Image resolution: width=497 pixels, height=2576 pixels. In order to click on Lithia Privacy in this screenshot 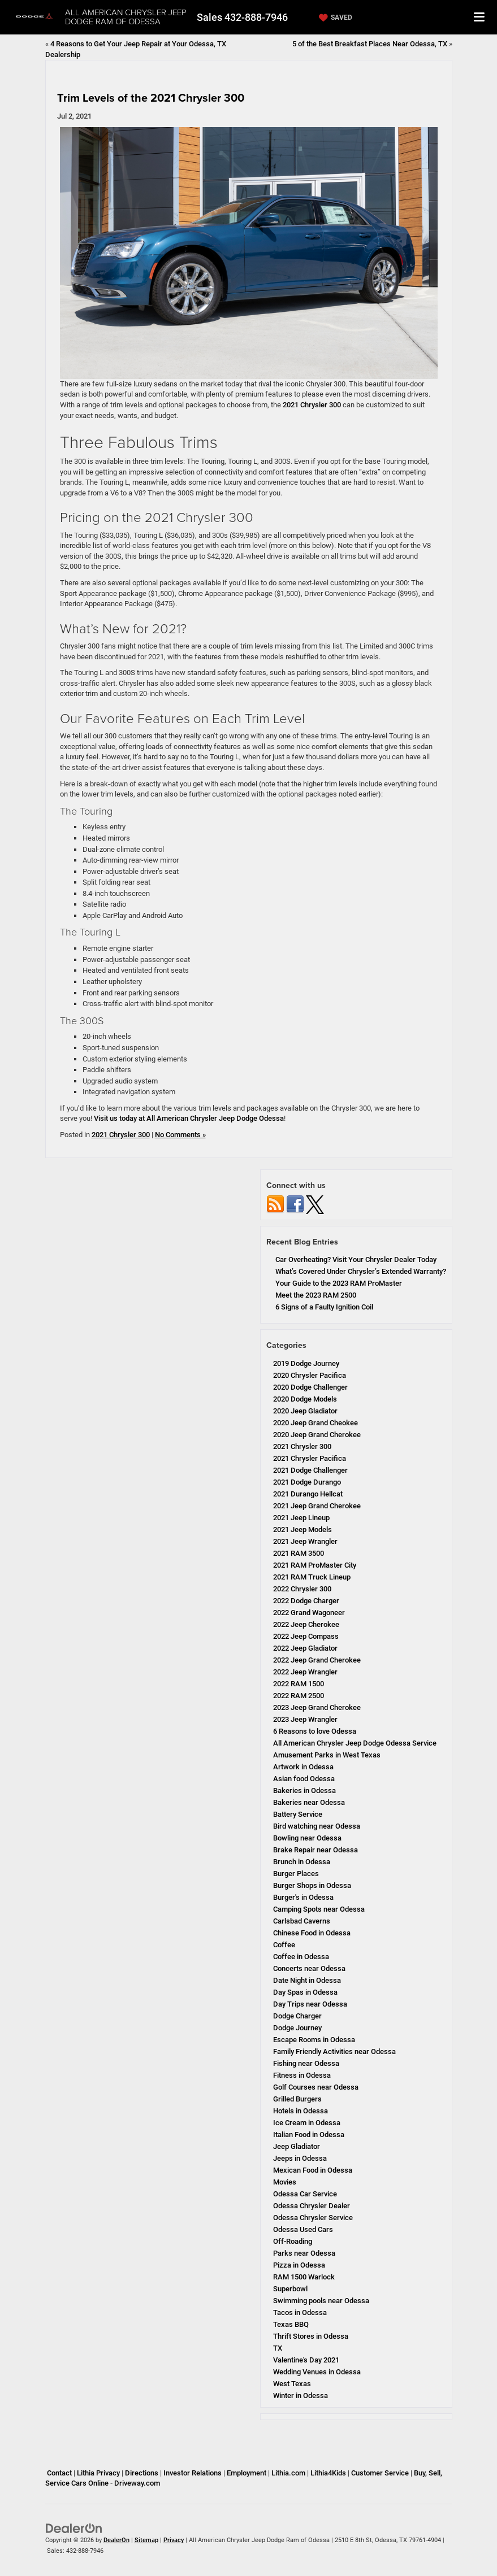, I will do `click(98, 2473)`.